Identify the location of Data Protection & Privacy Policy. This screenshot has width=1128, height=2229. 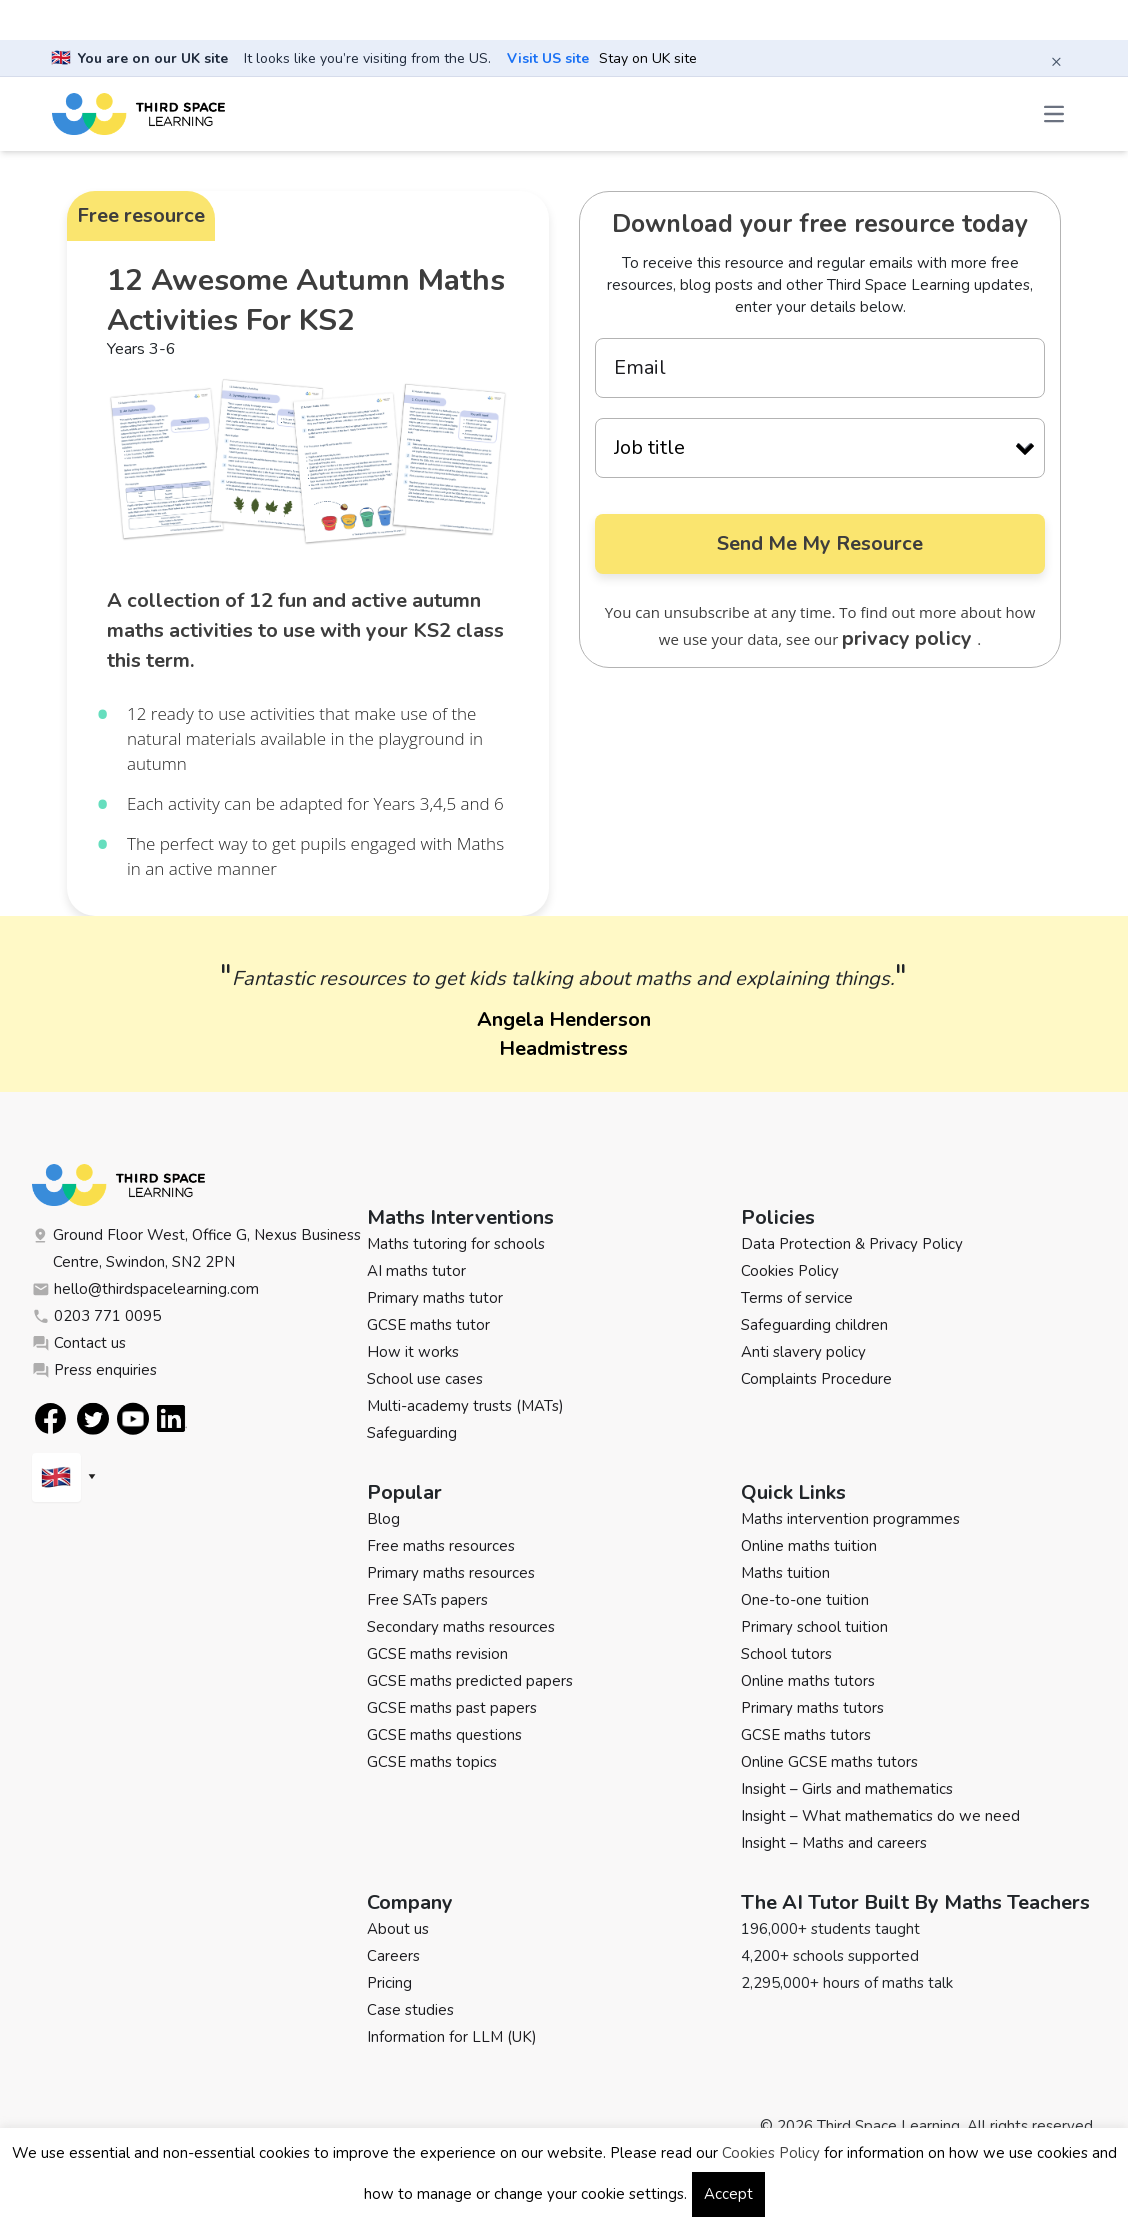
(852, 1244).